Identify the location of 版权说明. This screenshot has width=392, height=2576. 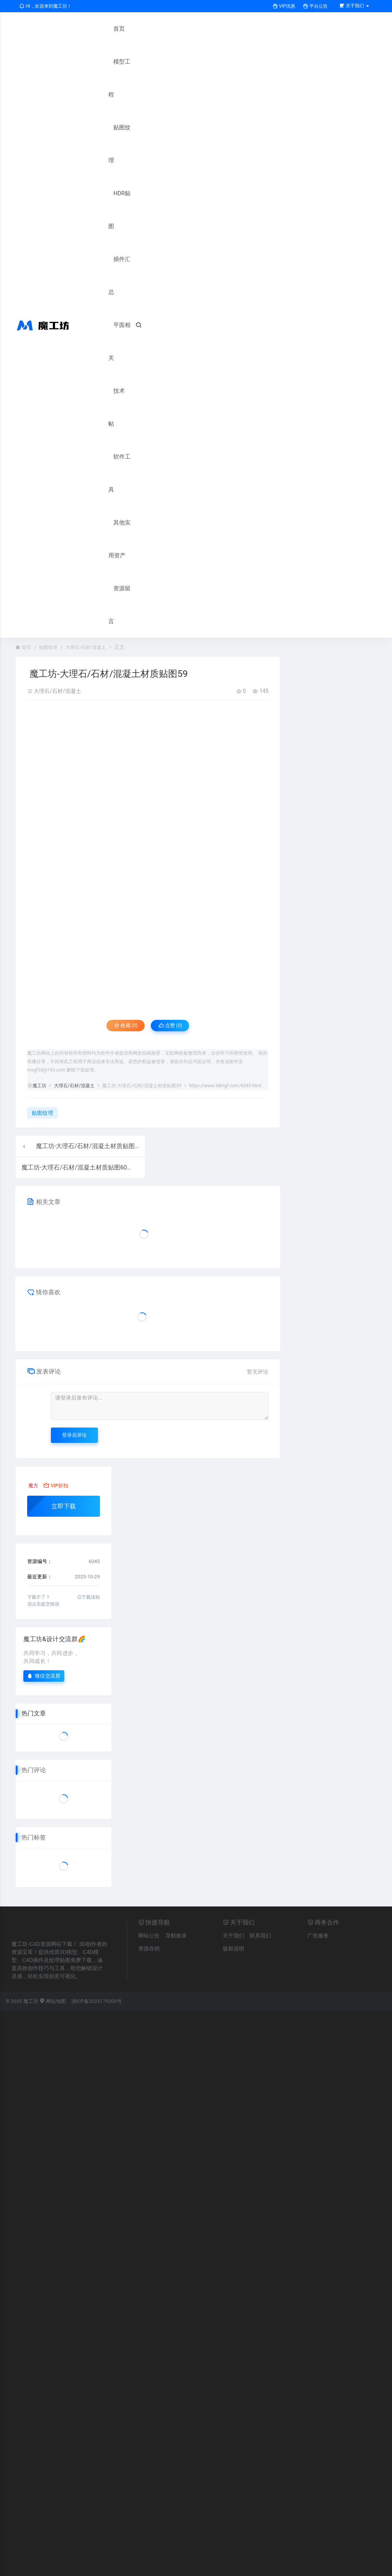
(233, 1653).